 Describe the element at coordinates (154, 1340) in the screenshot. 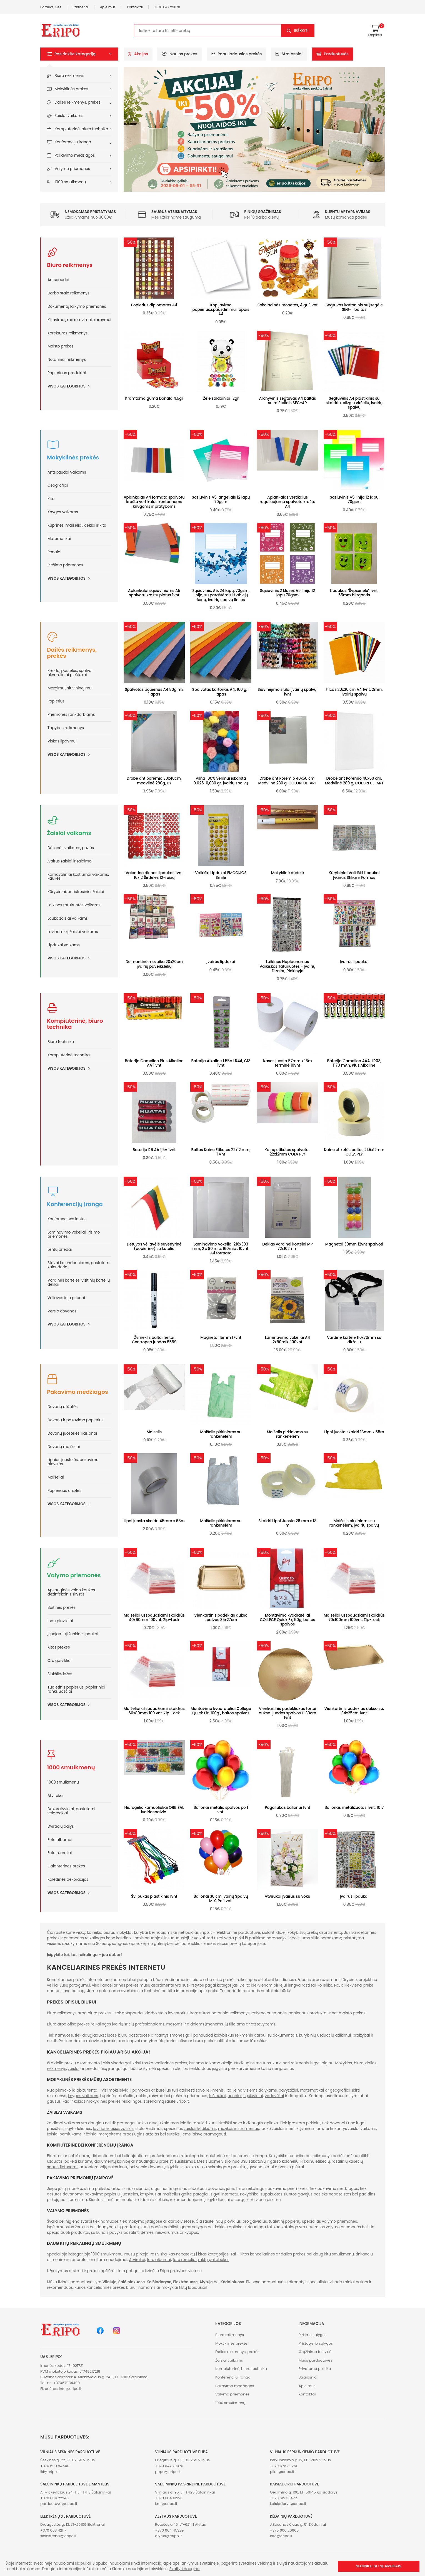

I see `Žymeklis baltai lentai Centropen juodas 8559` at that location.